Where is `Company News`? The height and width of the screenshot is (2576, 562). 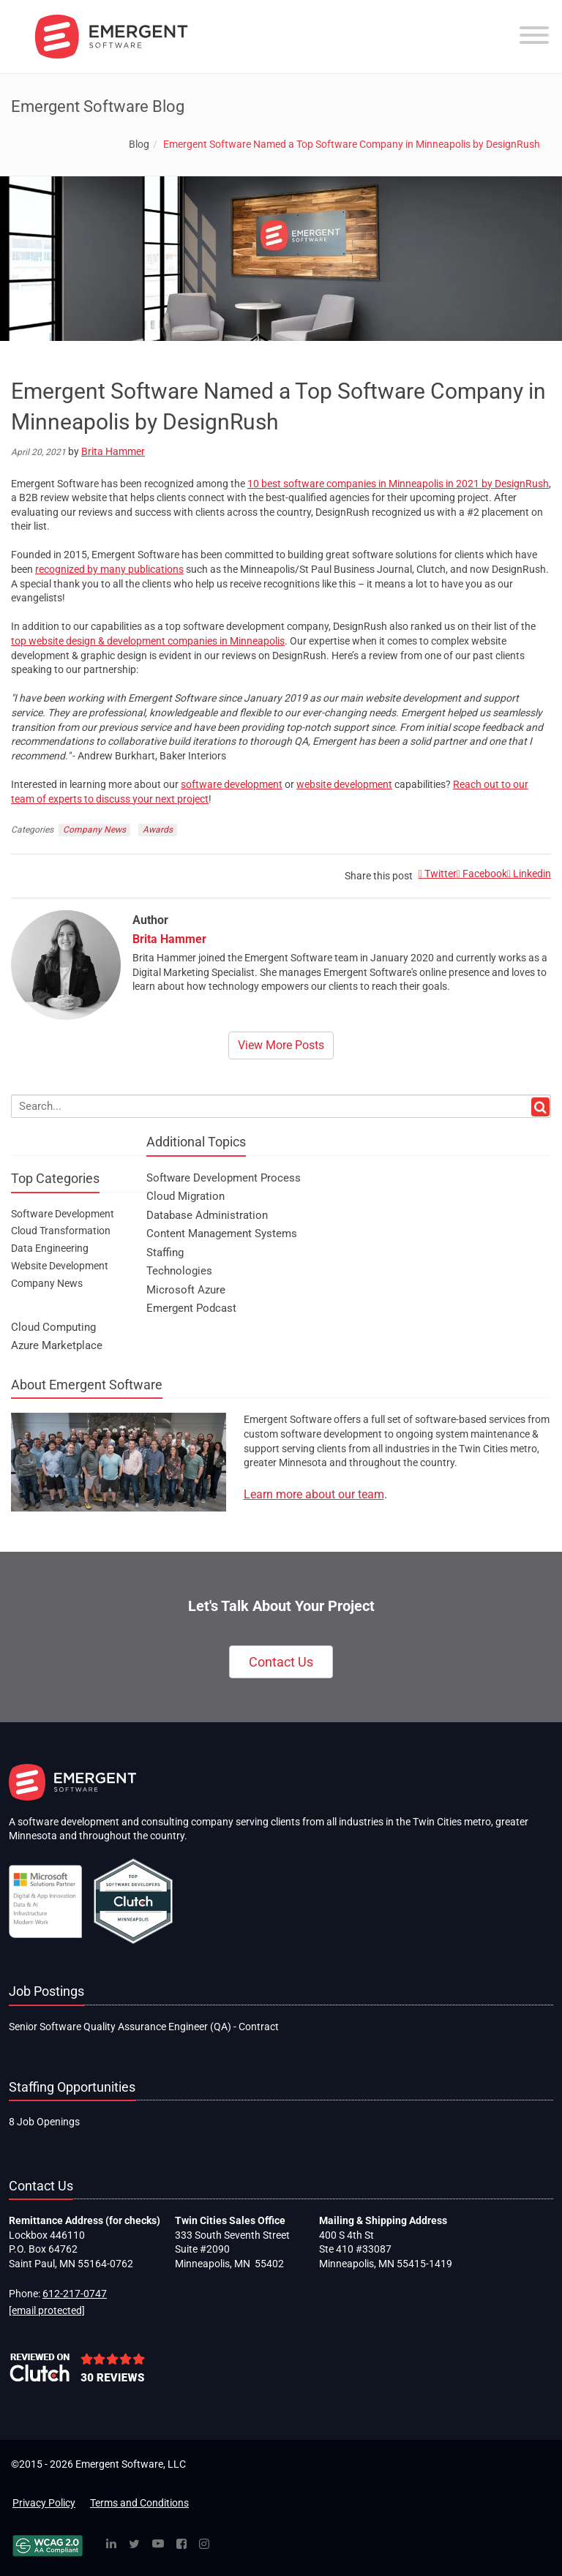 Company News is located at coordinates (94, 830).